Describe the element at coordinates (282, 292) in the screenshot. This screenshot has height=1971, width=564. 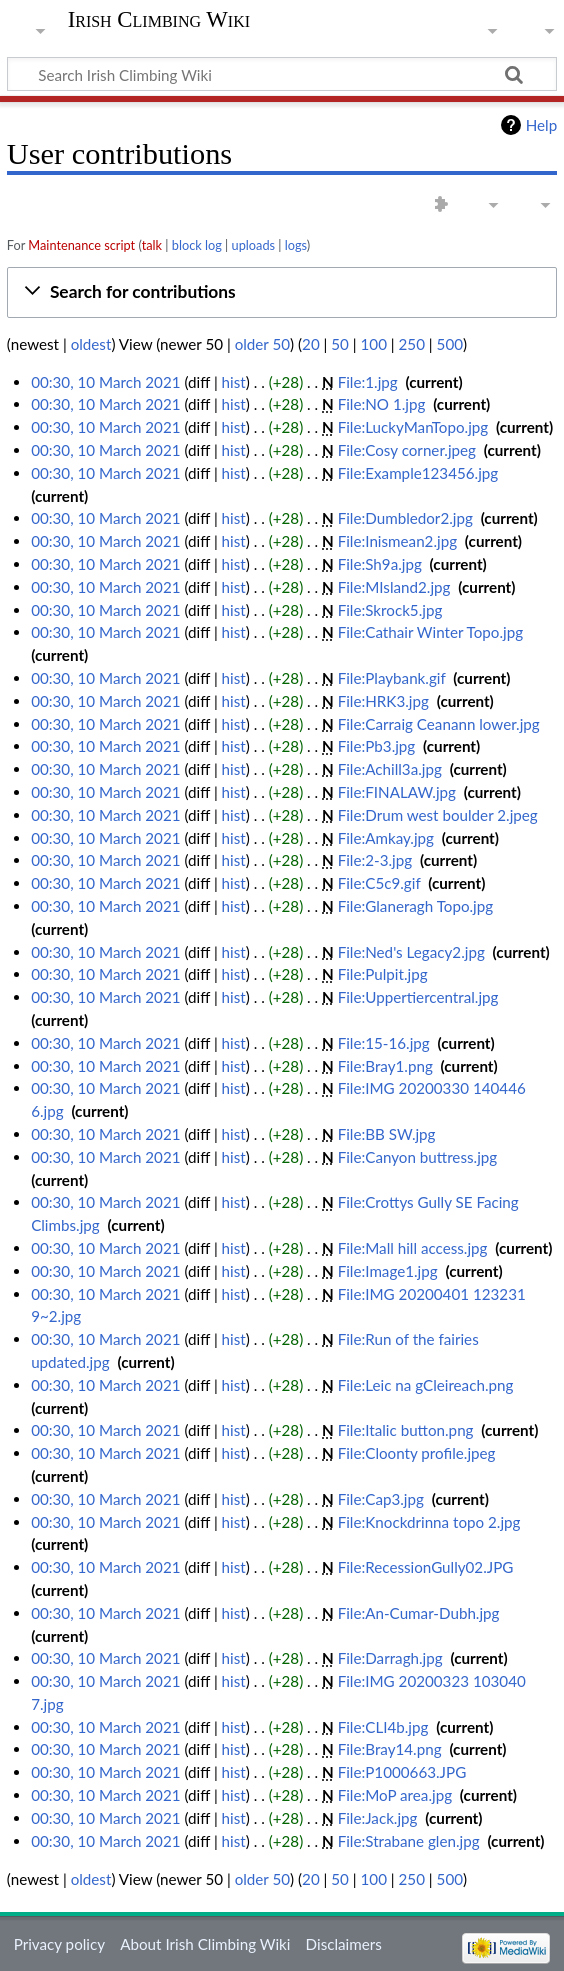
I see `[button]` at that location.